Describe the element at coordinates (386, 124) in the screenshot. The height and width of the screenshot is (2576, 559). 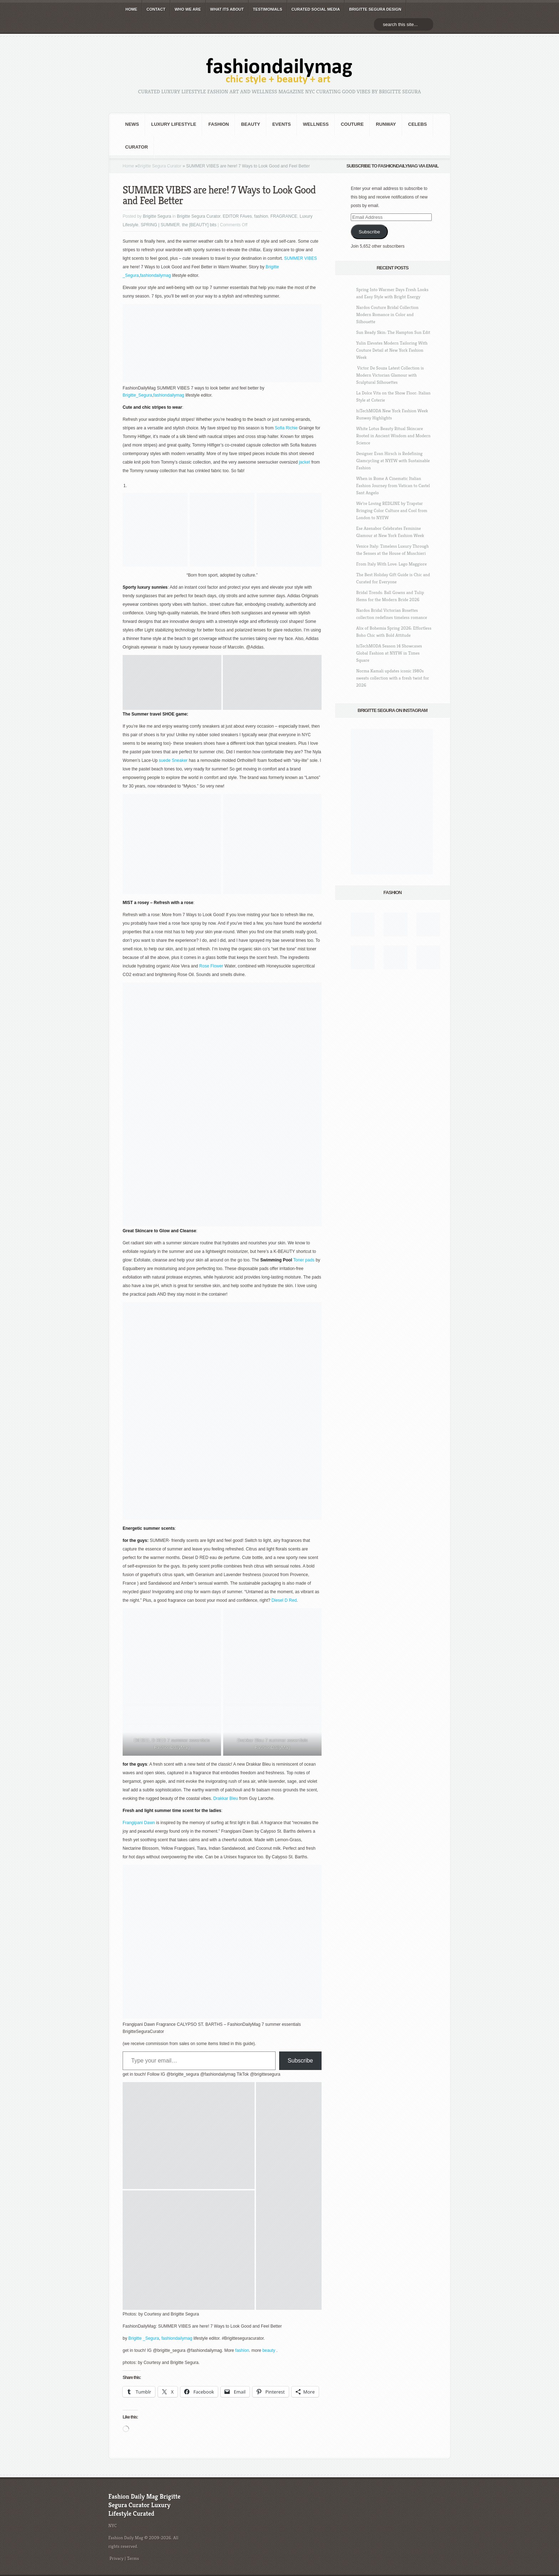
I see `RUNWAY` at that location.